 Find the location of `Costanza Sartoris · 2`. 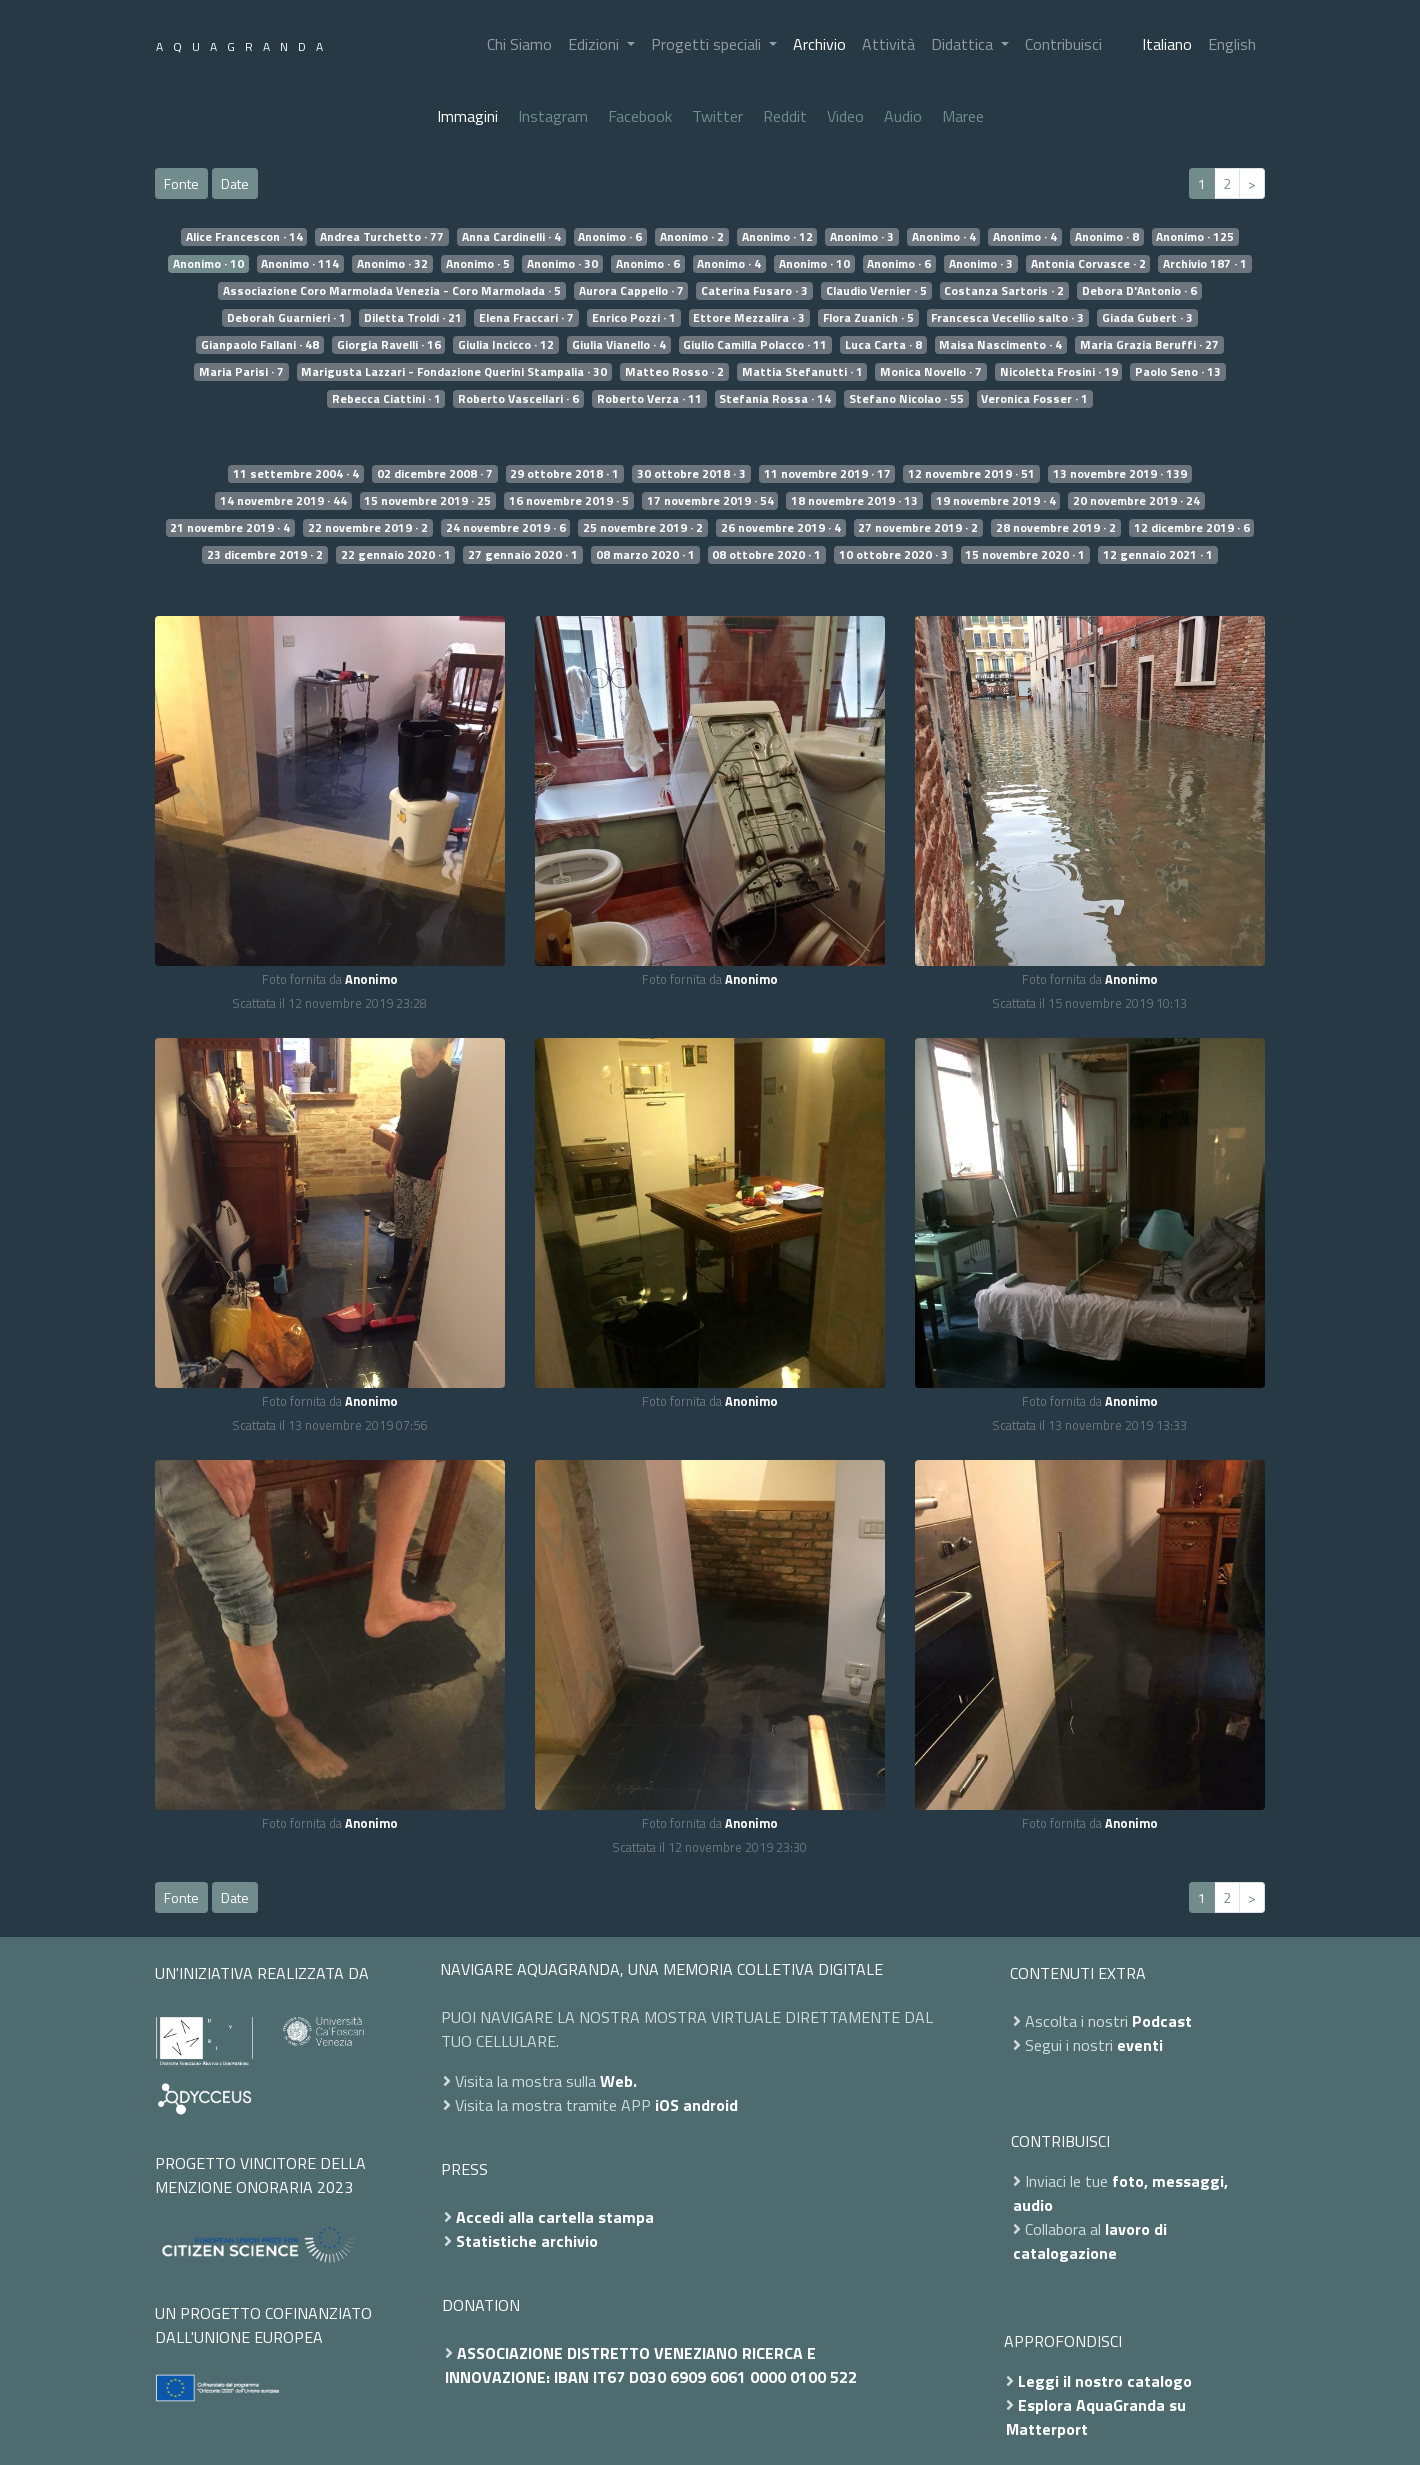

Costanza Sartoris · 2 is located at coordinates (1004, 291).